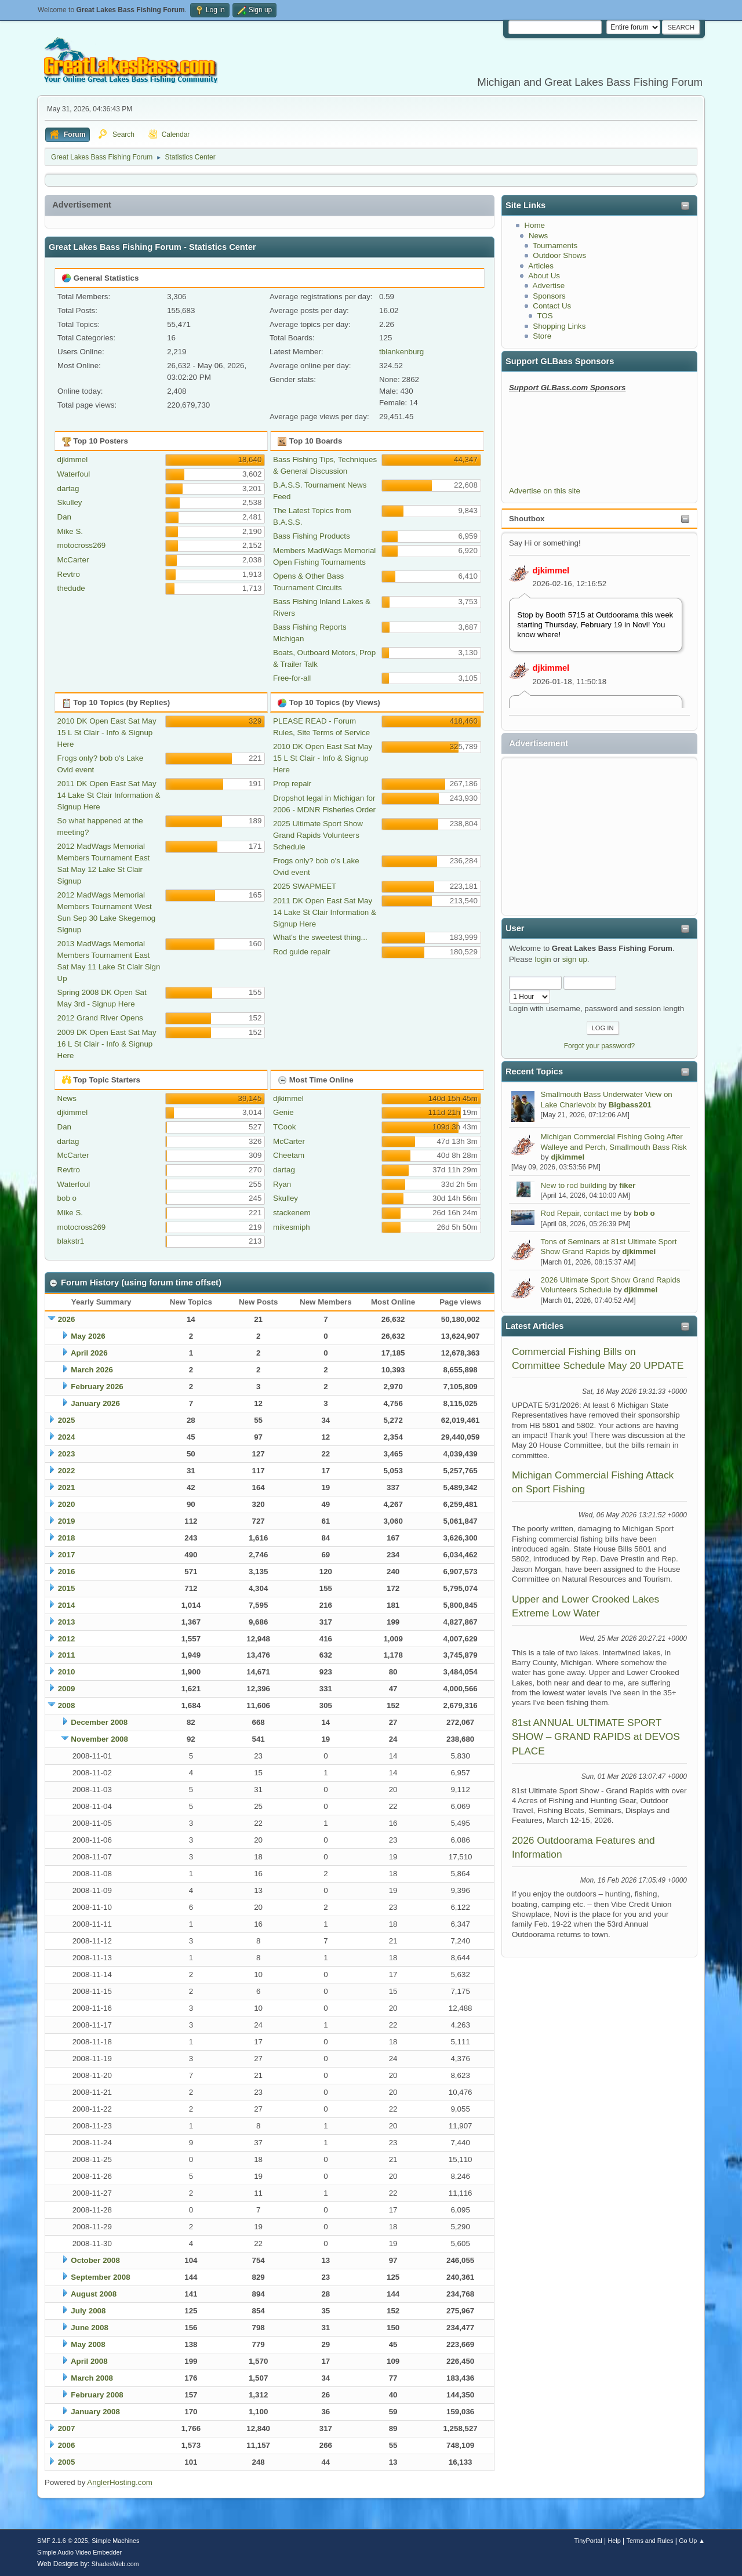  I want to click on dartag, so click(68, 488).